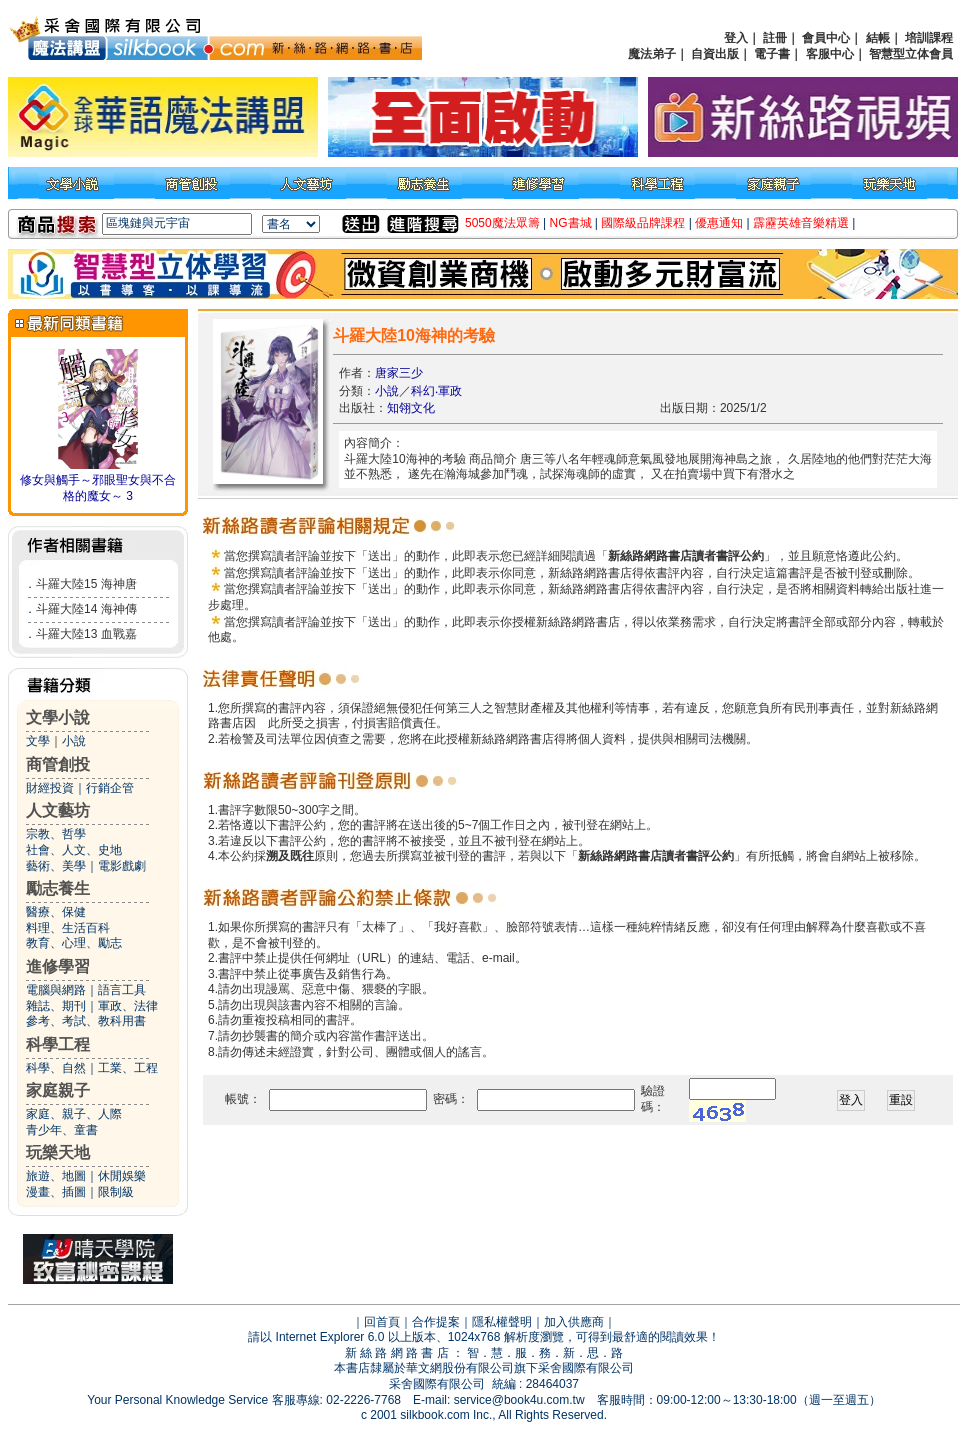 This screenshot has width=960, height=1432. What do you see at coordinates (62, 1130) in the screenshot?
I see `青少年、童書` at bounding box center [62, 1130].